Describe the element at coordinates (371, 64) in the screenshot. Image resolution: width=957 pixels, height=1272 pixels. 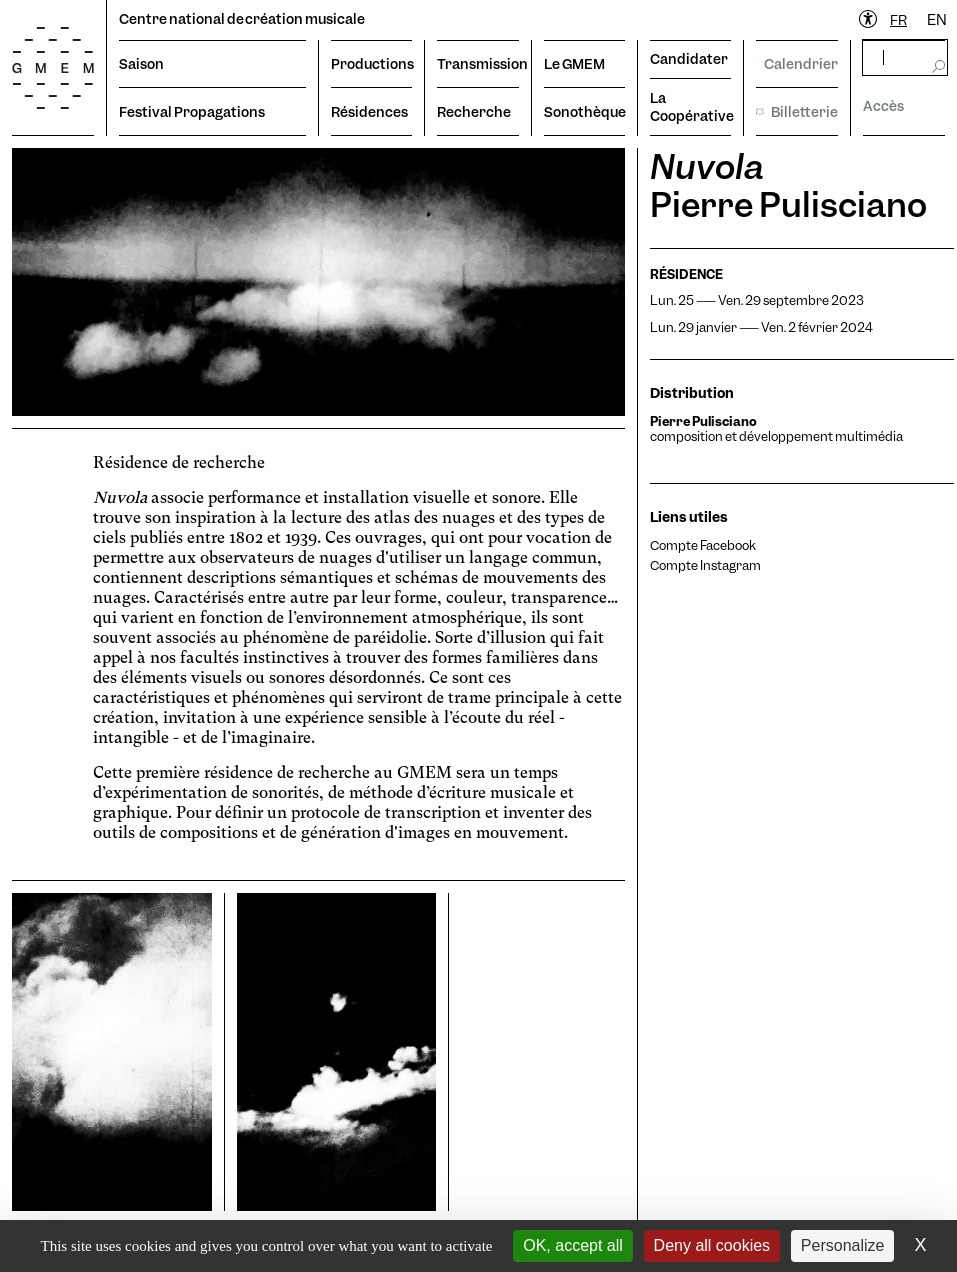
I see `Productions` at that location.